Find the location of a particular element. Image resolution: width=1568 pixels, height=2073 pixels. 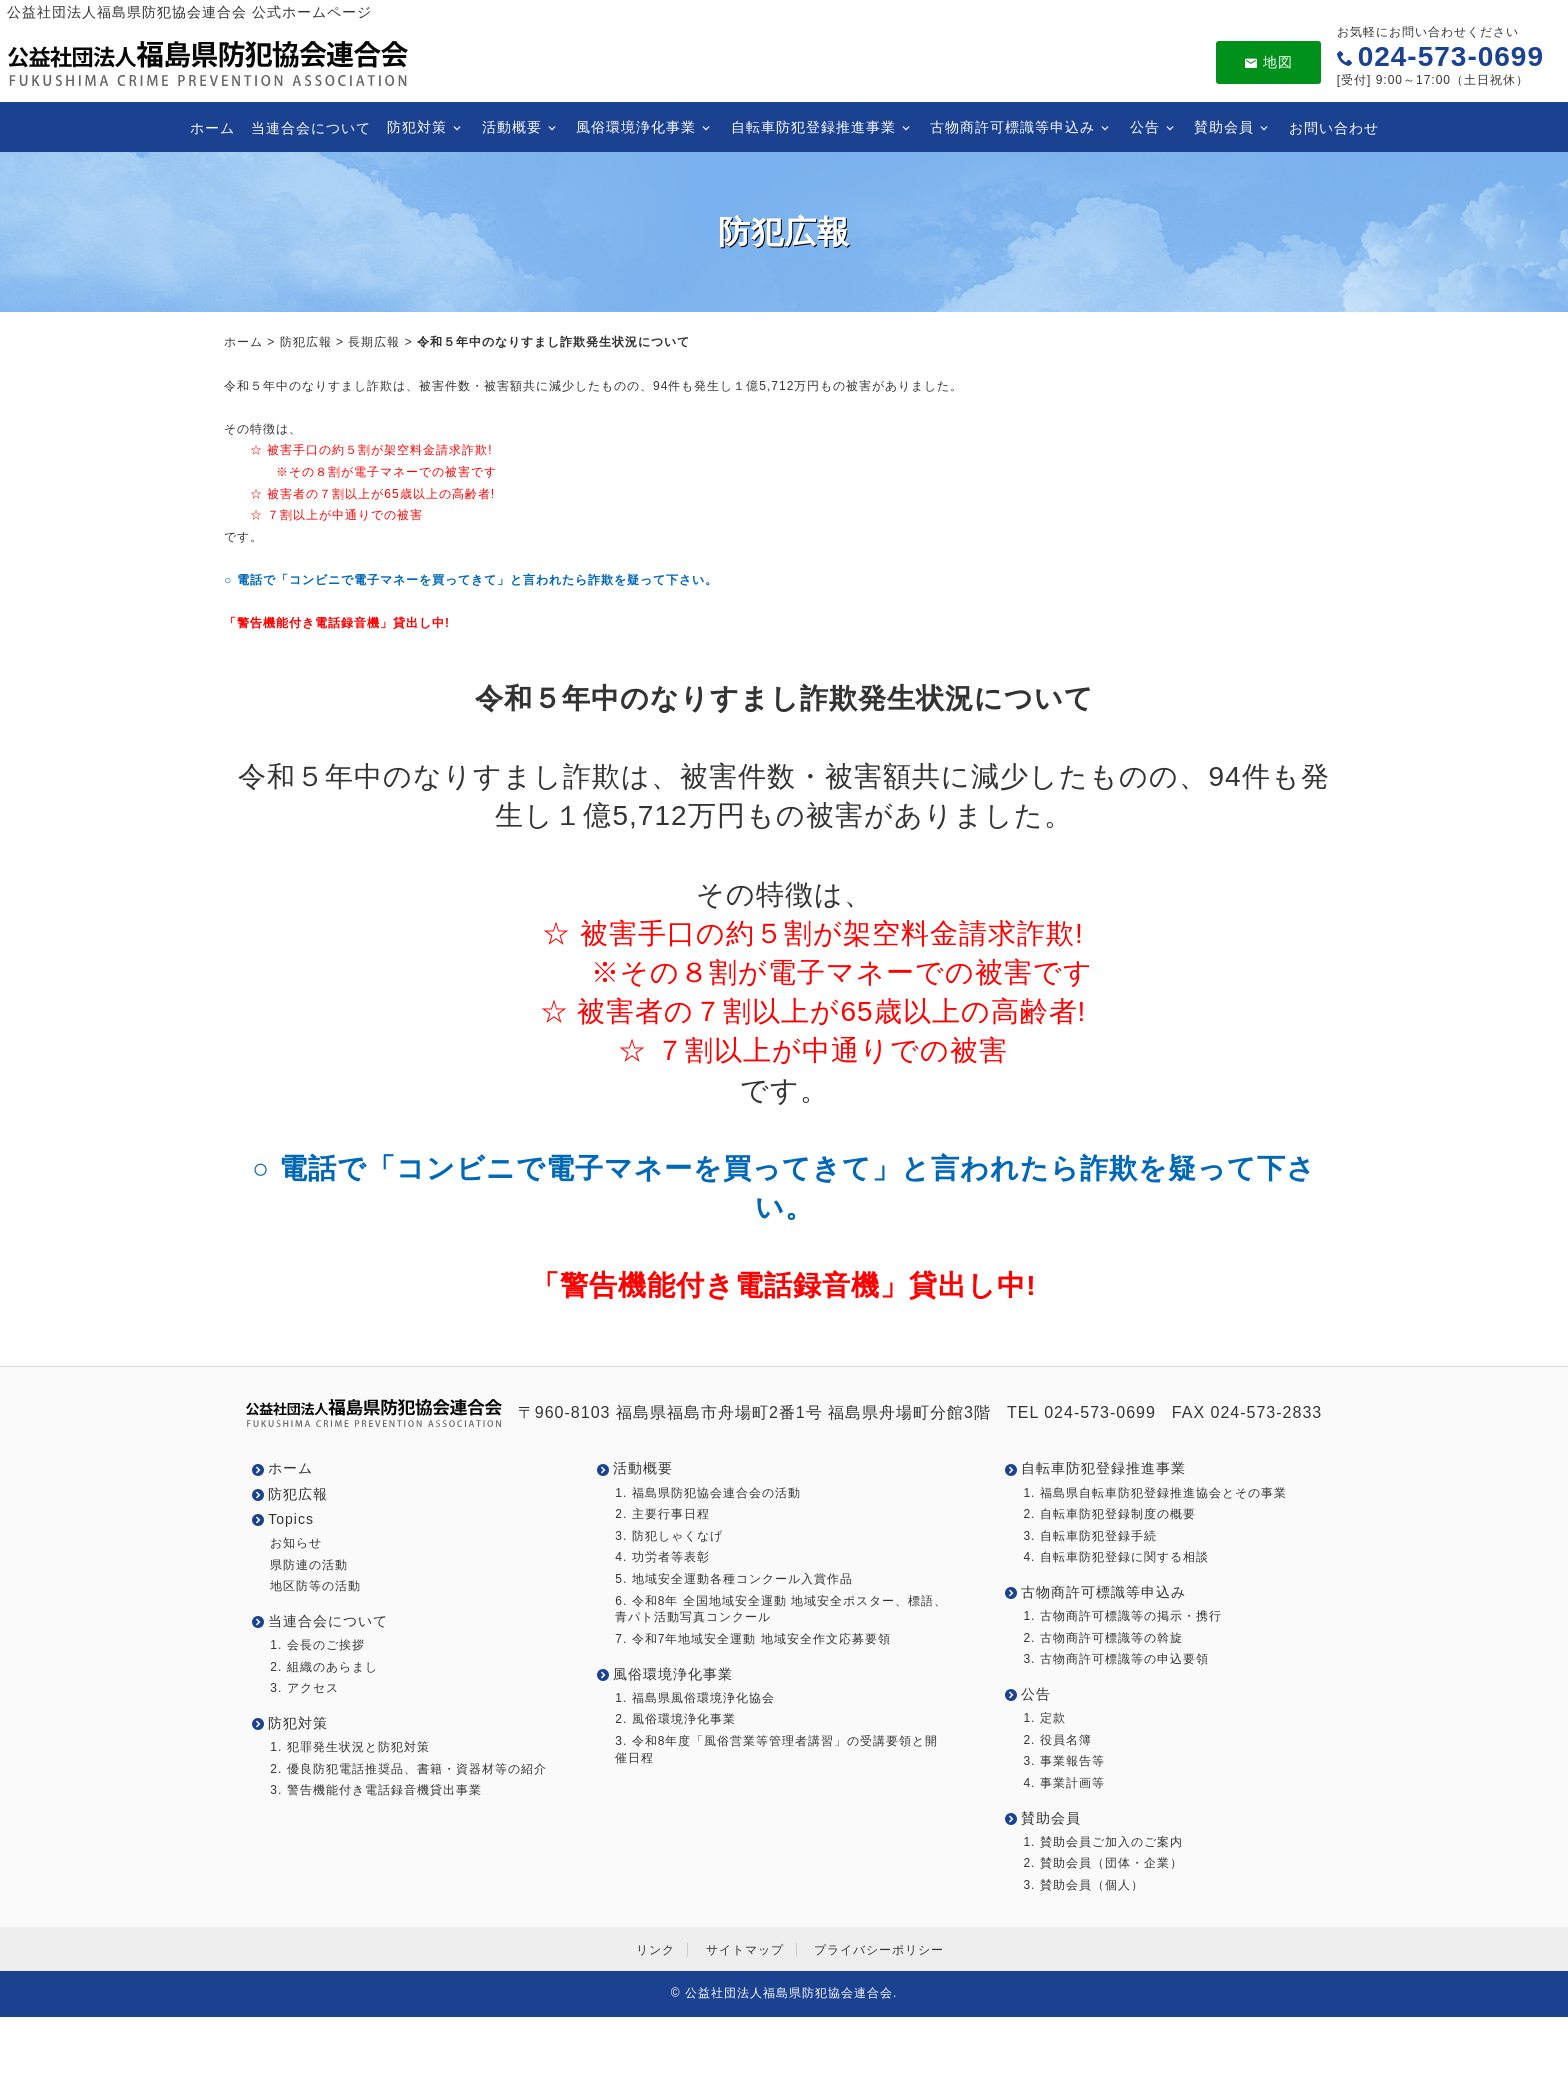

ホーム is located at coordinates (212, 127).